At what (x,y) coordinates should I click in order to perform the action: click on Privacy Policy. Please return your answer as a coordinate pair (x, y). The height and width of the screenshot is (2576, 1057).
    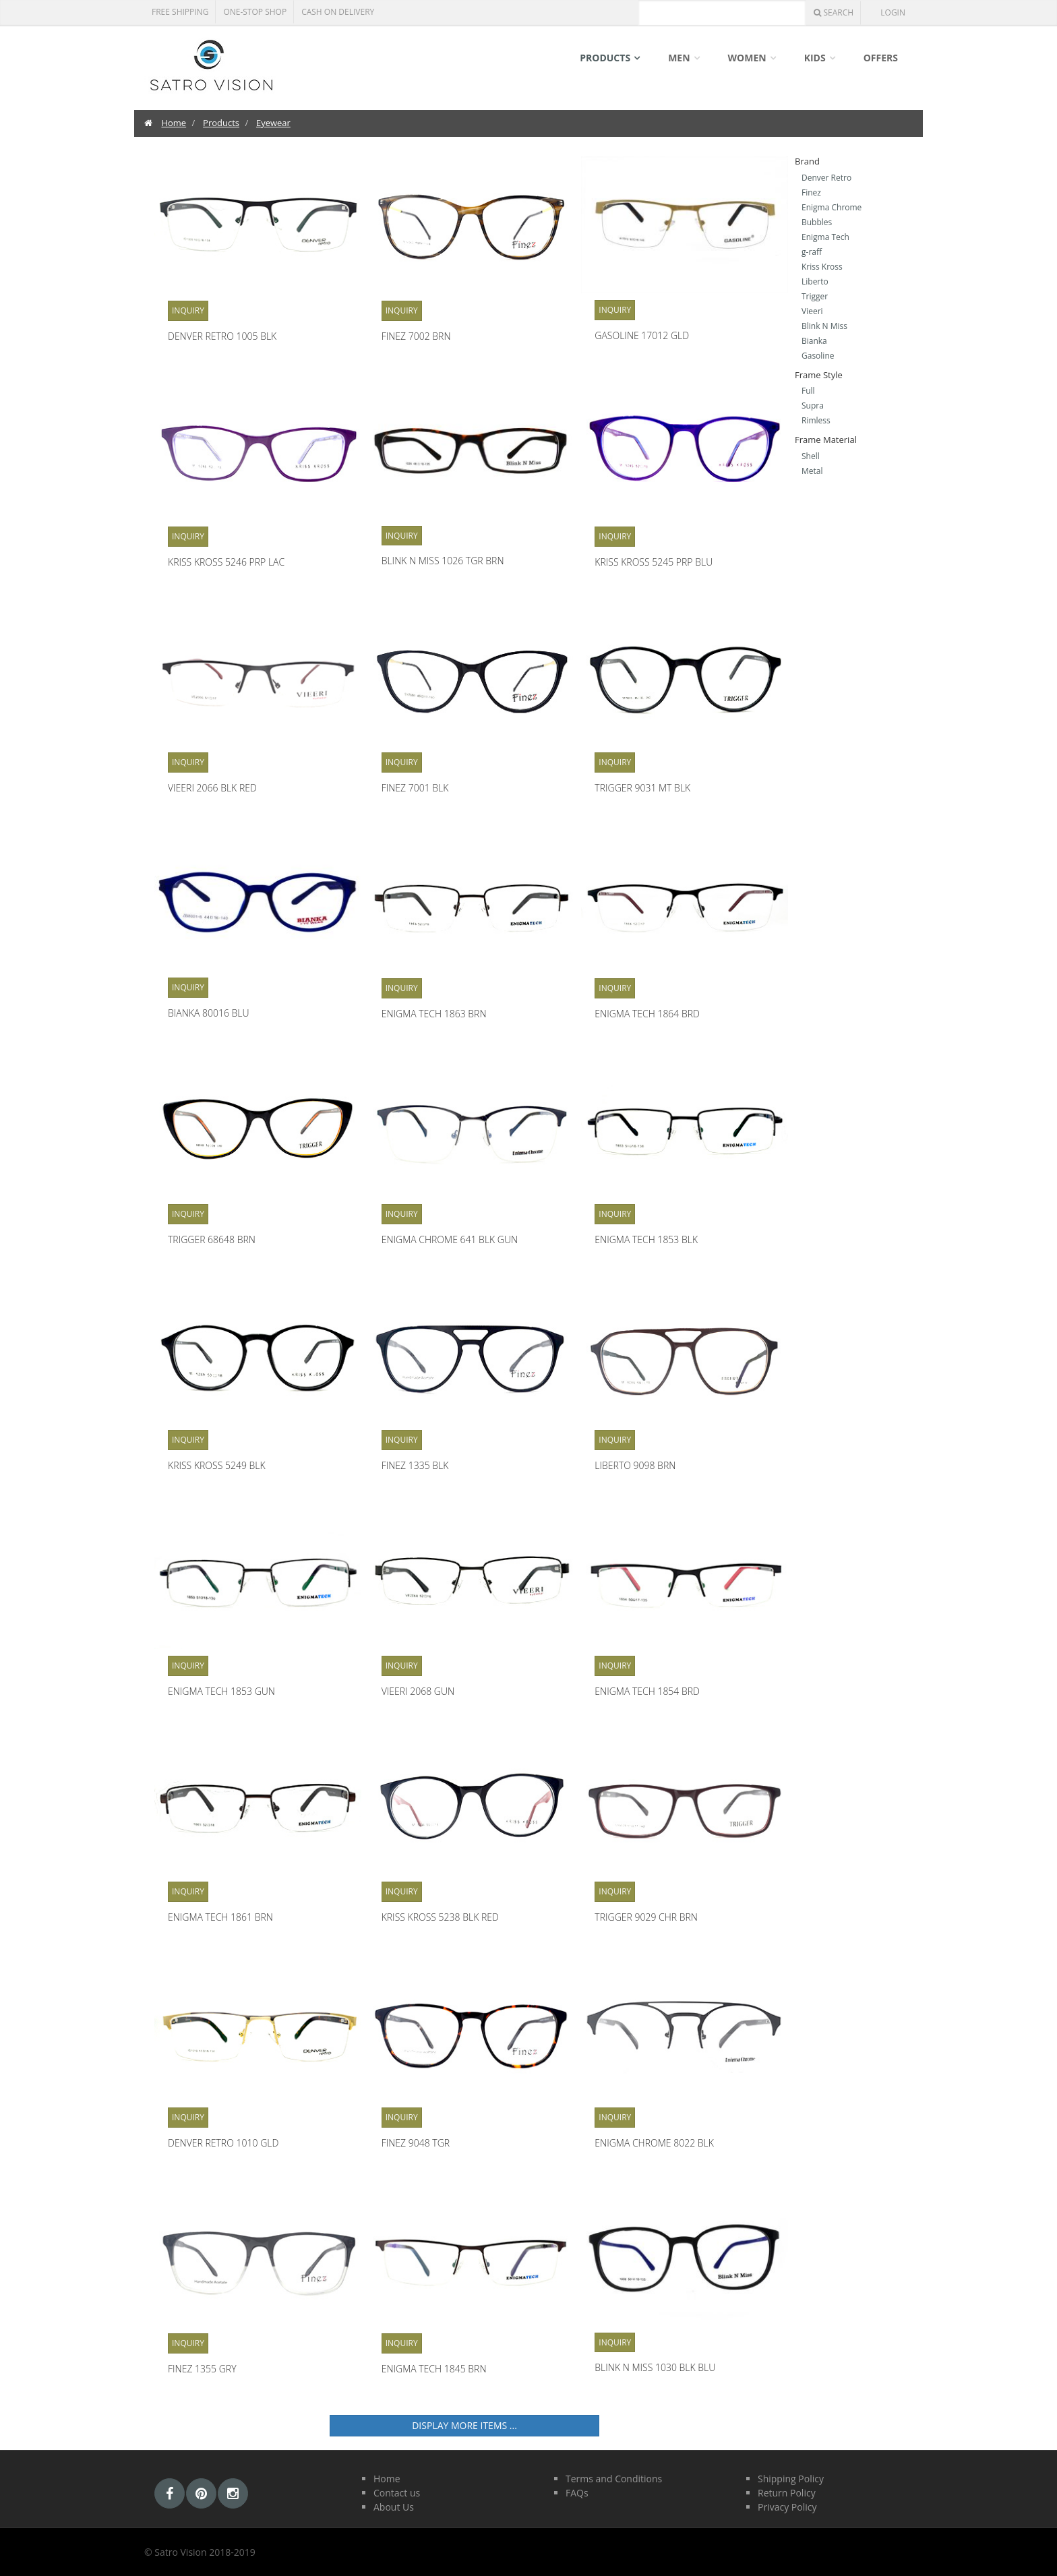
    Looking at the image, I should click on (787, 2506).